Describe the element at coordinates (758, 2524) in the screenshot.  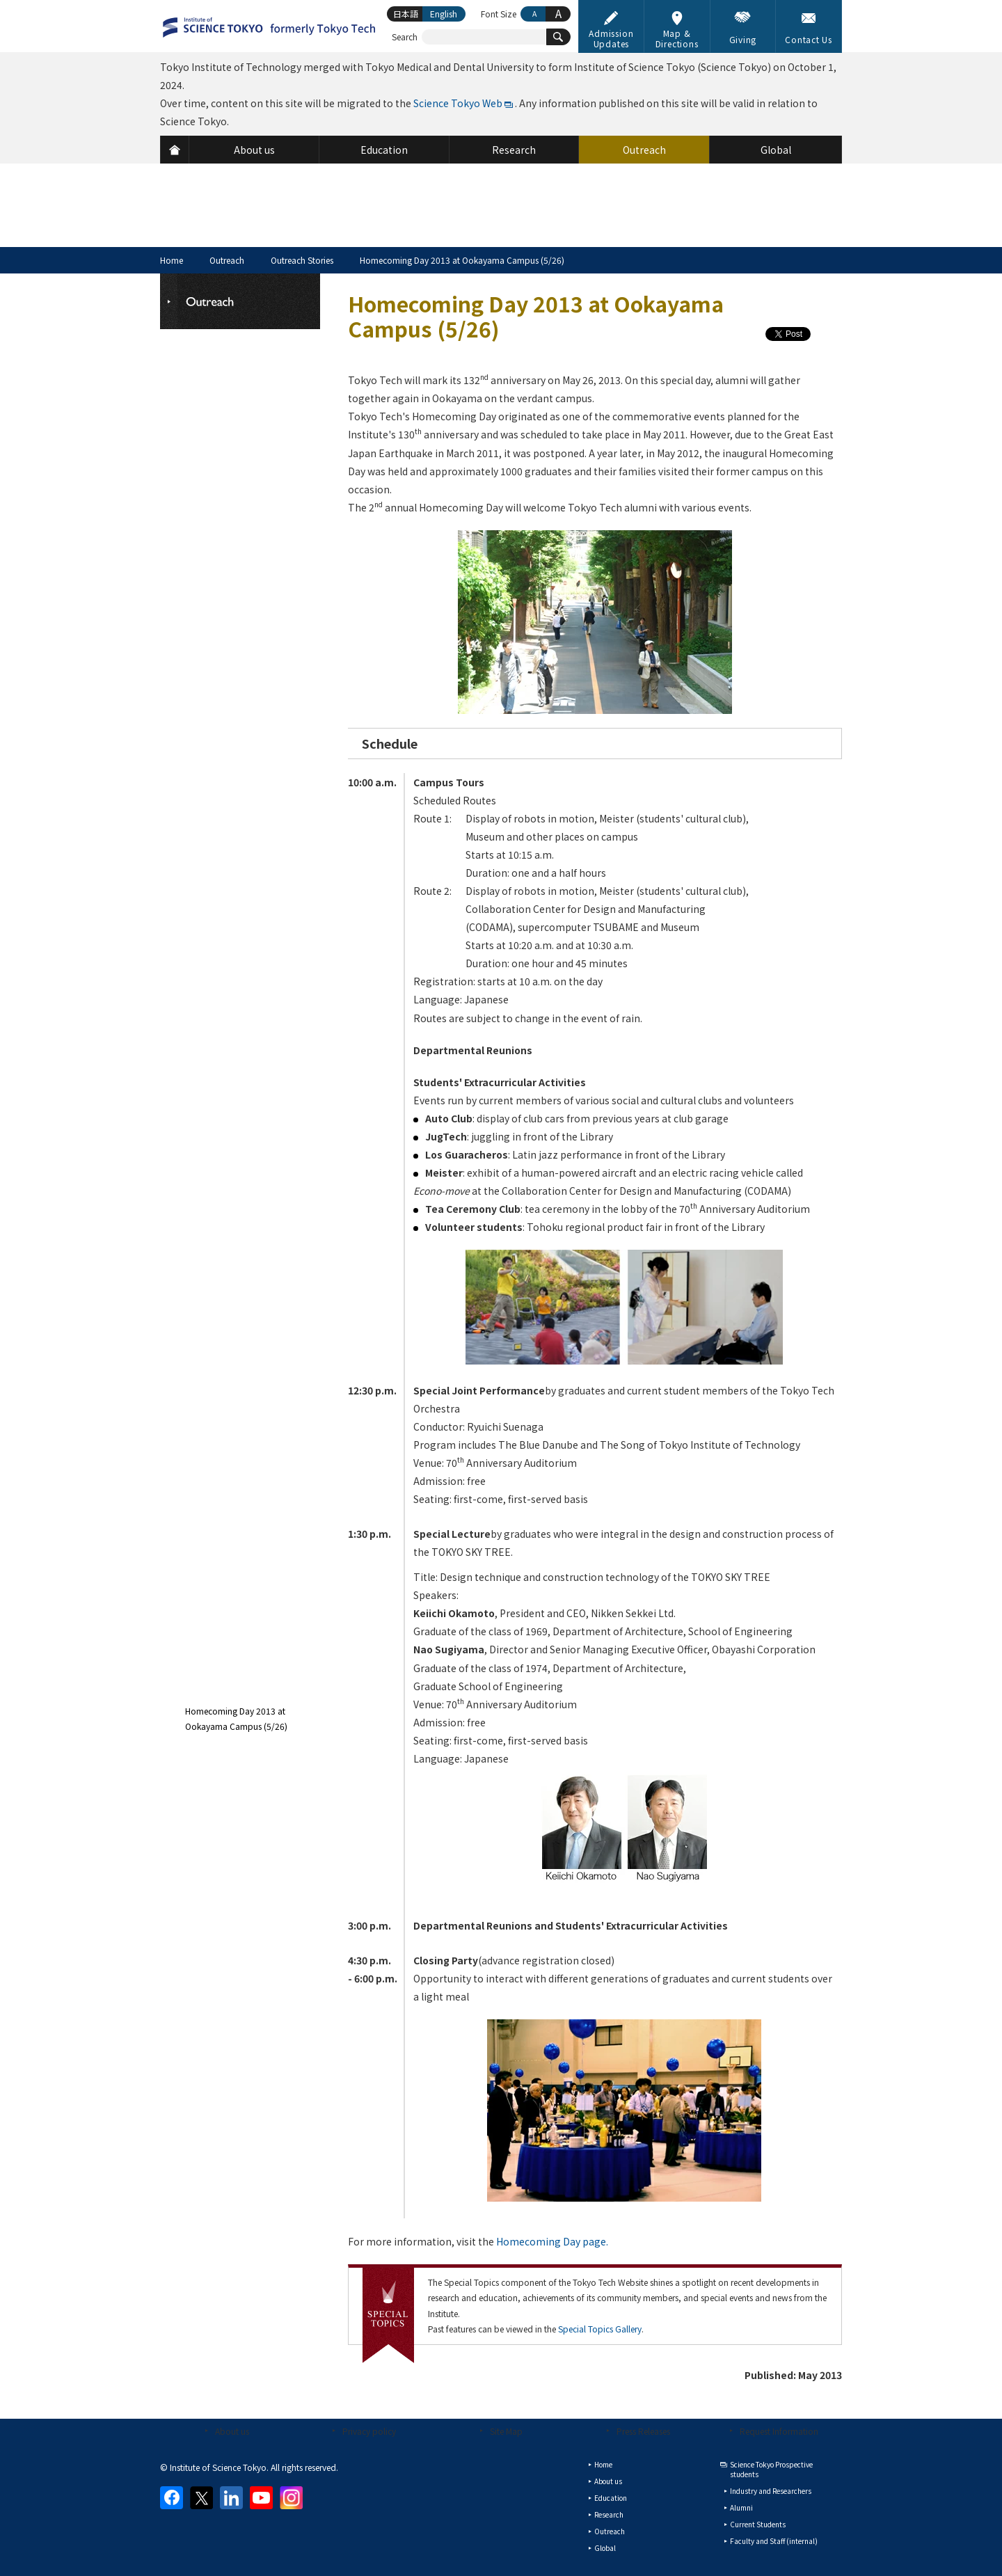
I see `Current Students` at that location.